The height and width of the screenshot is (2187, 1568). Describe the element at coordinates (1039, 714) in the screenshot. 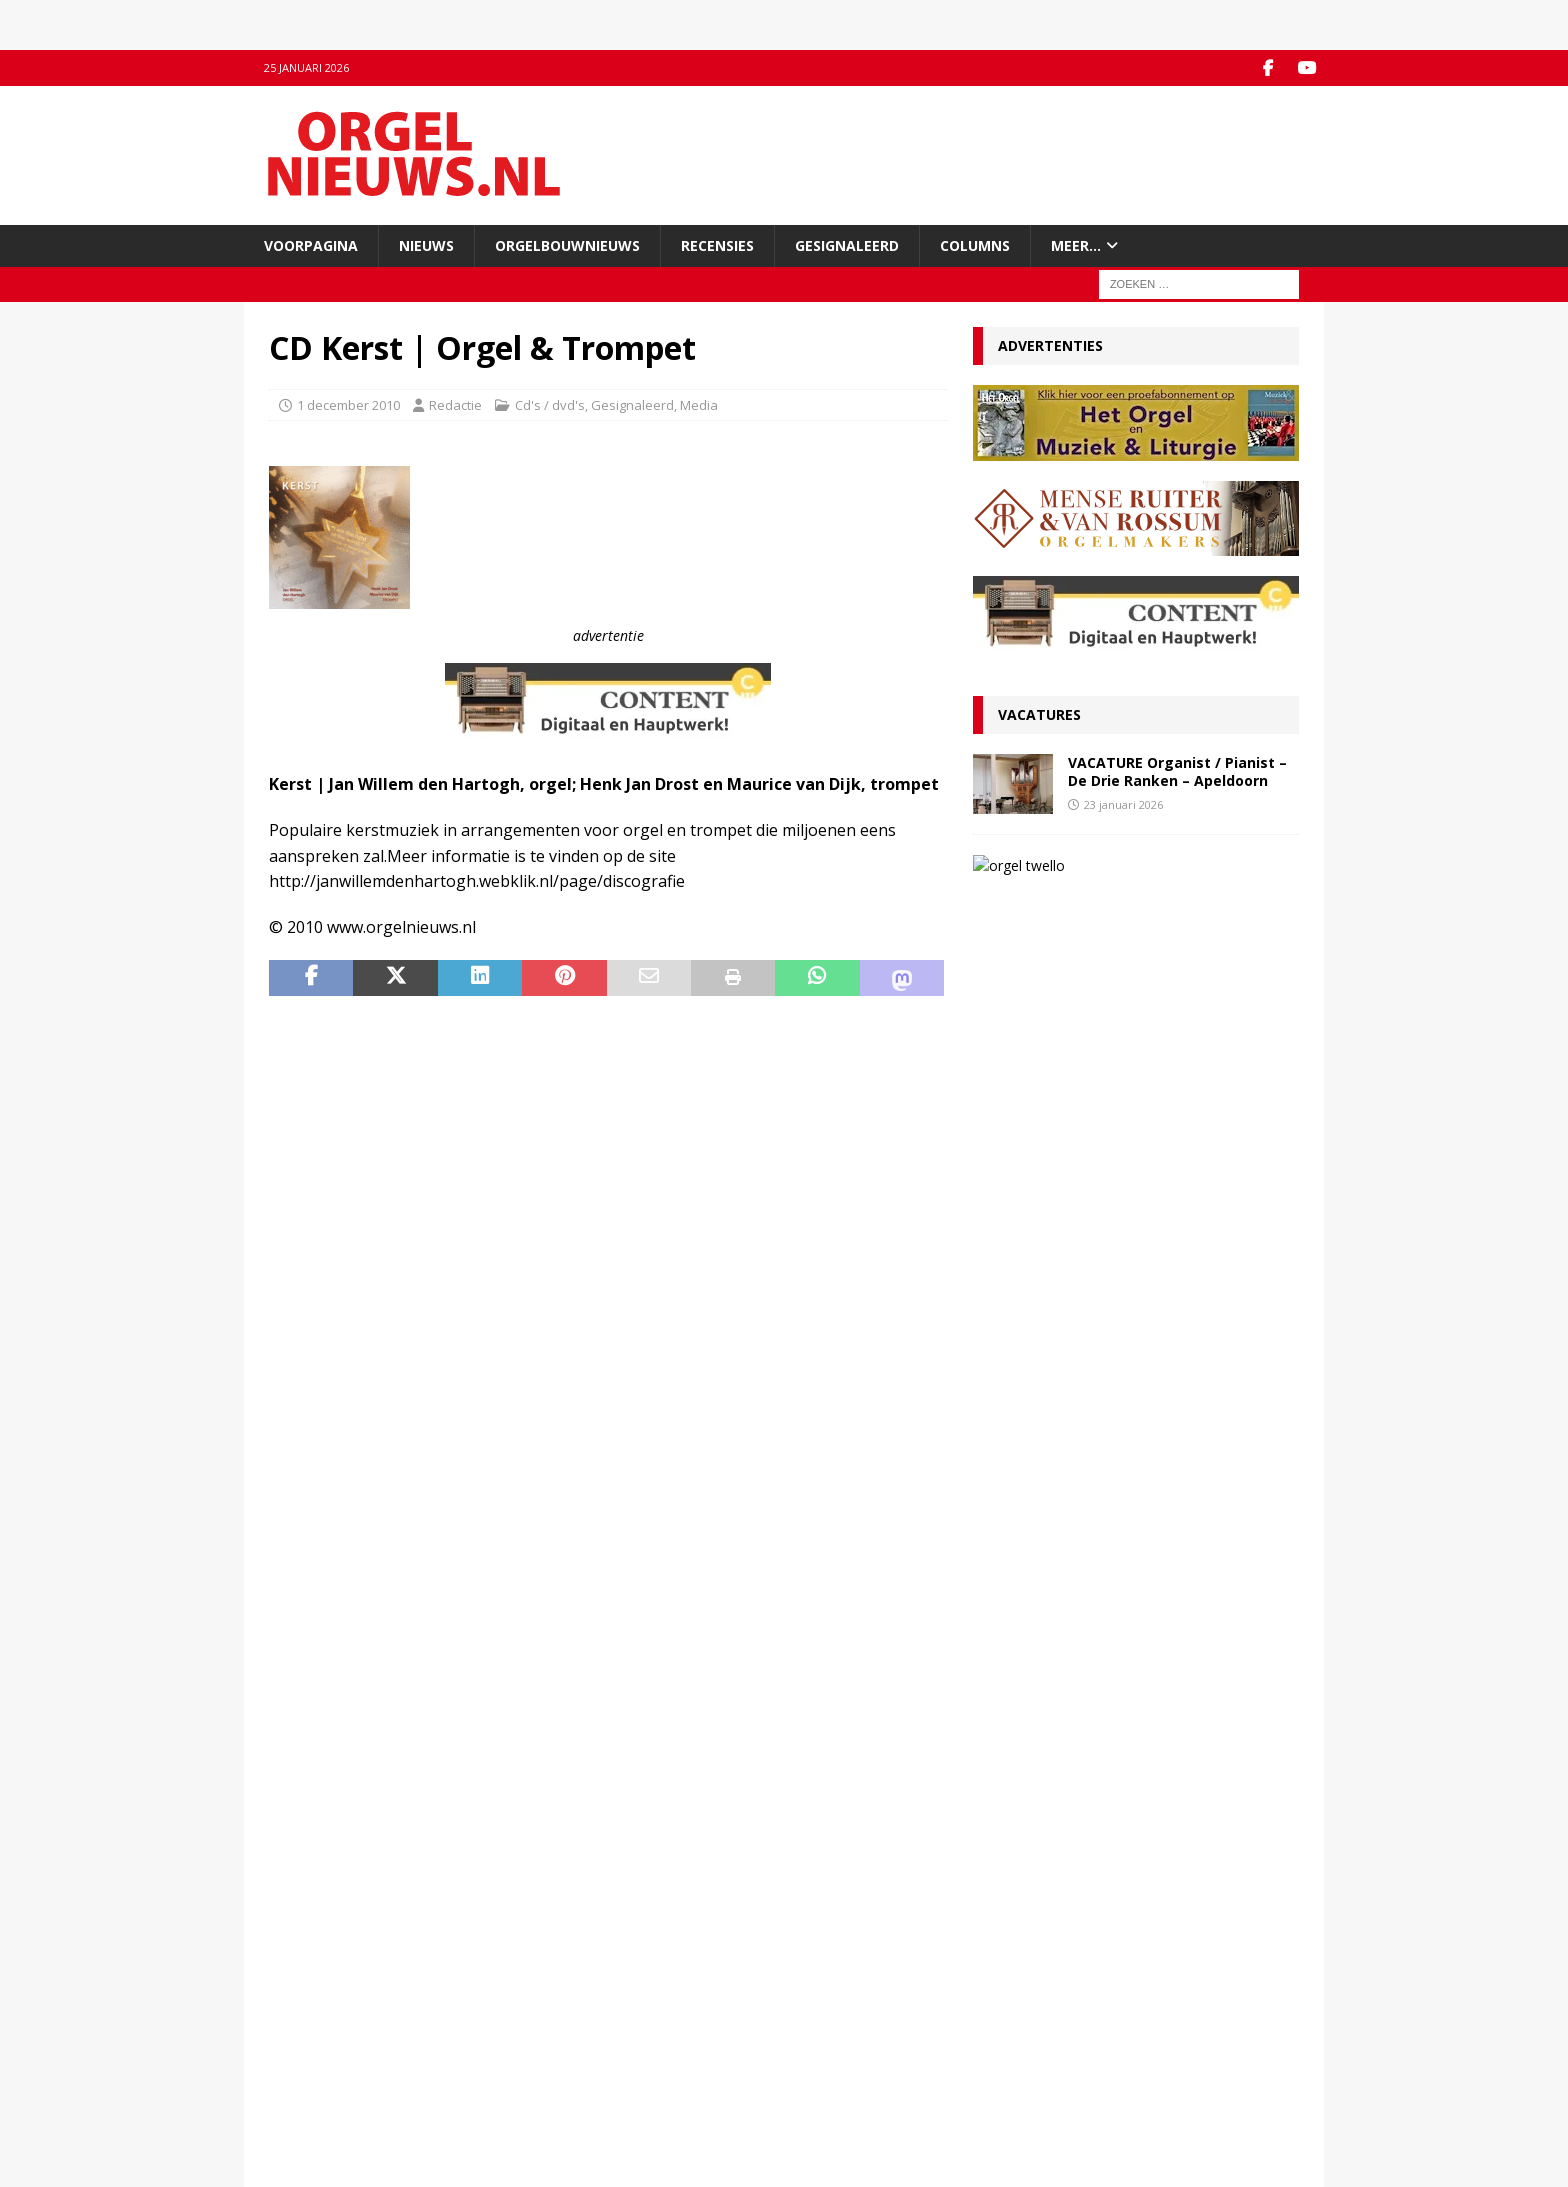

I see `Vacatures` at that location.